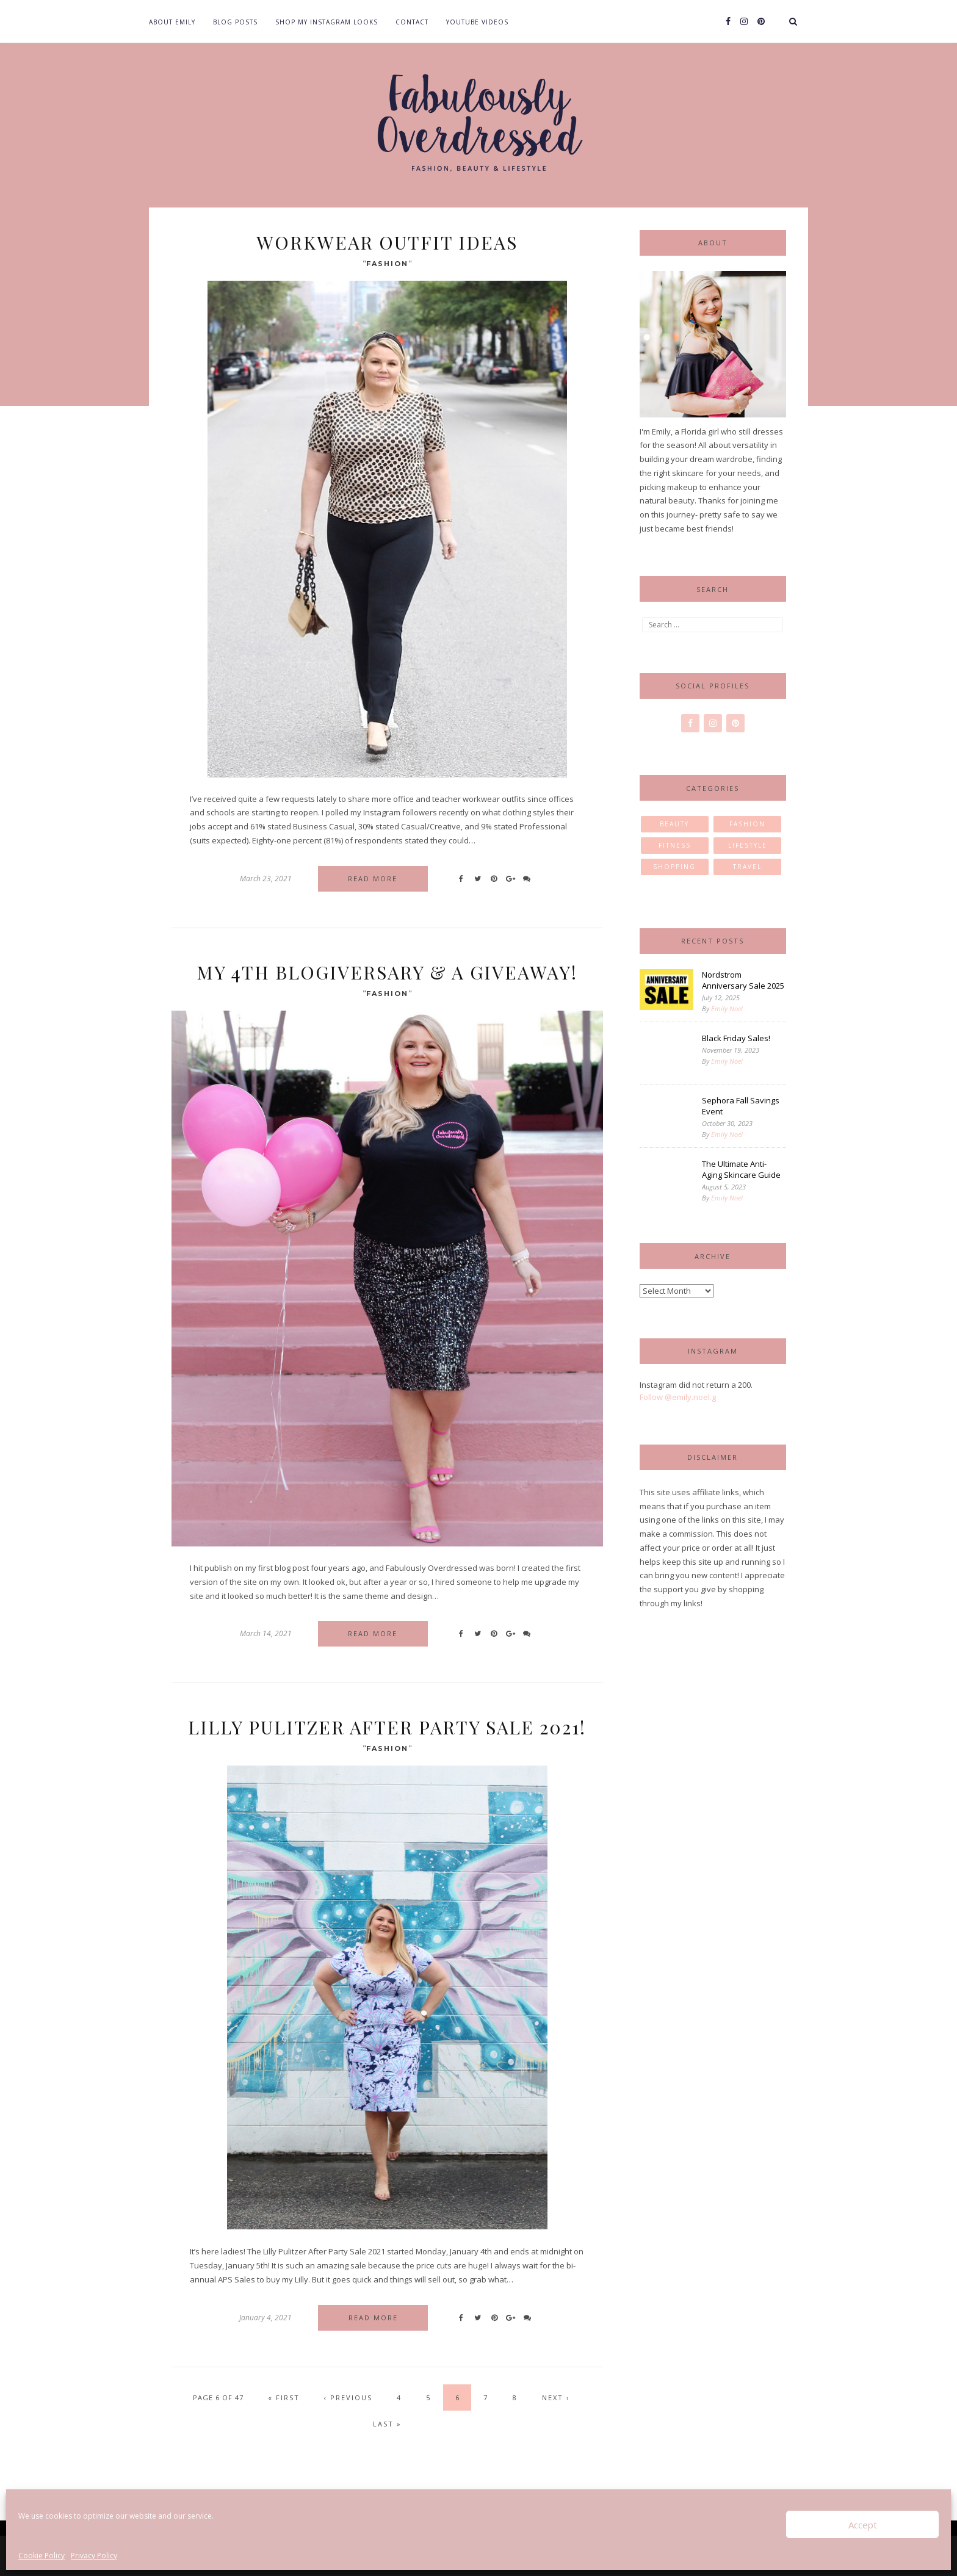 Image resolution: width=957 pixels, height=2576 pixels. What do you see at coordinates (387, 2423) in the screenshot?
I see `Last »` at bounding box center [387, 2423].